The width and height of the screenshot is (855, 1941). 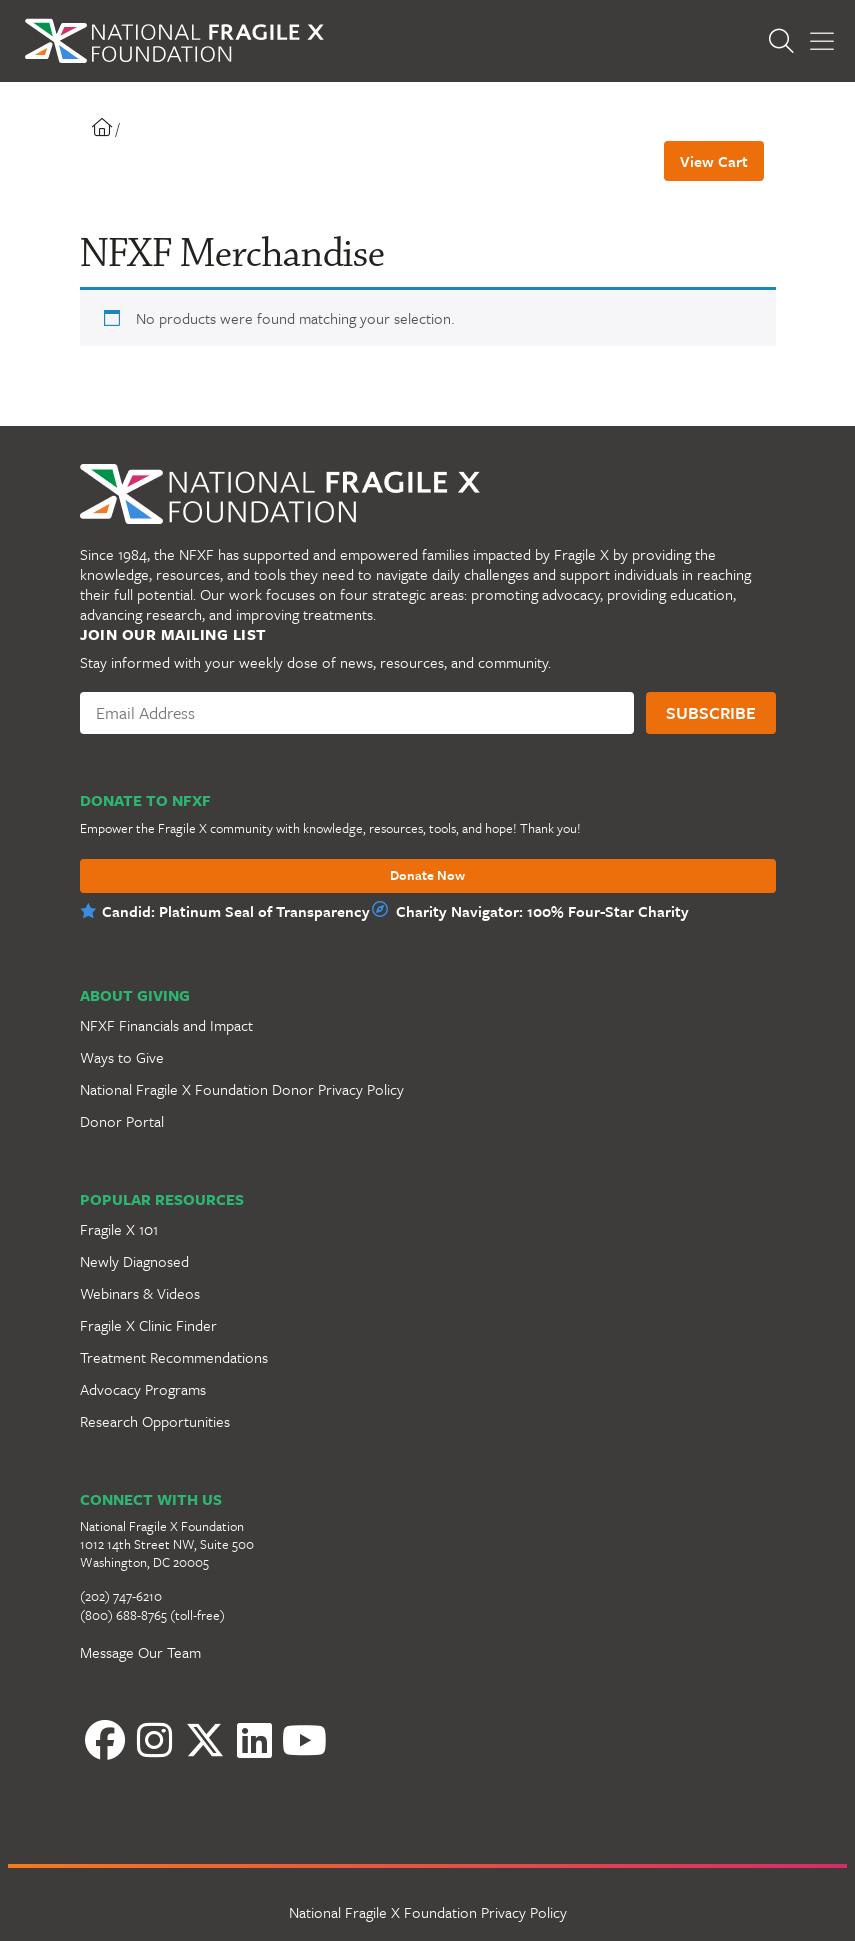 I want to click on Treatment Recommendations, so click(x=174, y=1357).